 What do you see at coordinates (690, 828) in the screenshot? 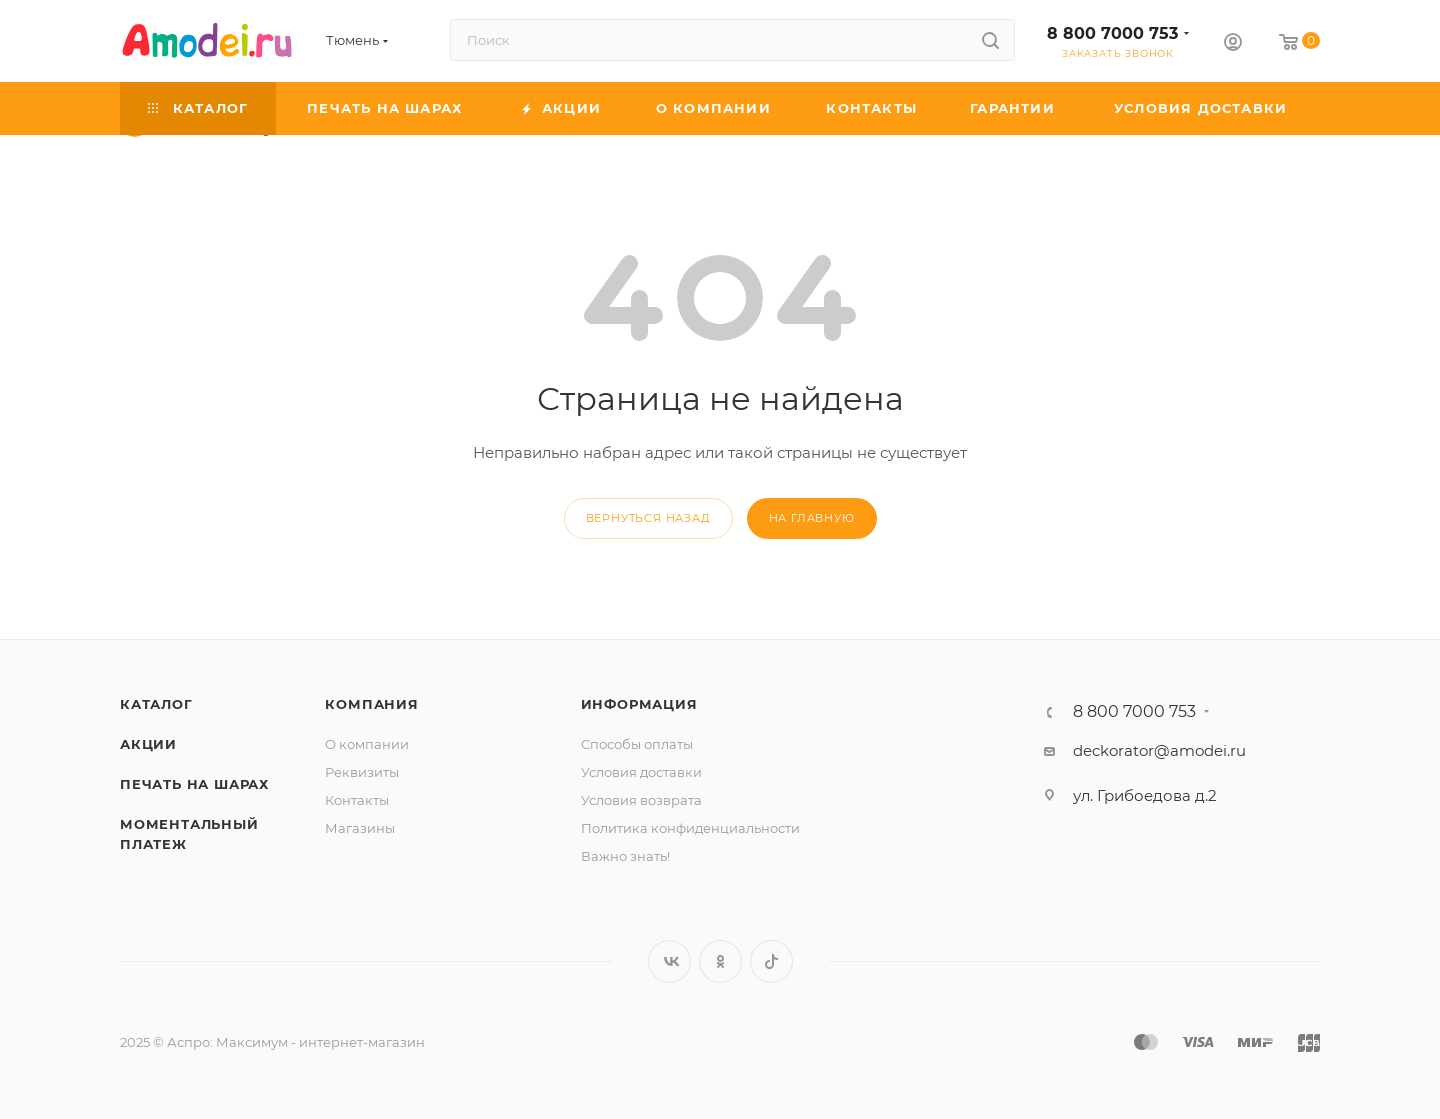
I see `Политика конфиденциальности` at bounding box center [690, 828].